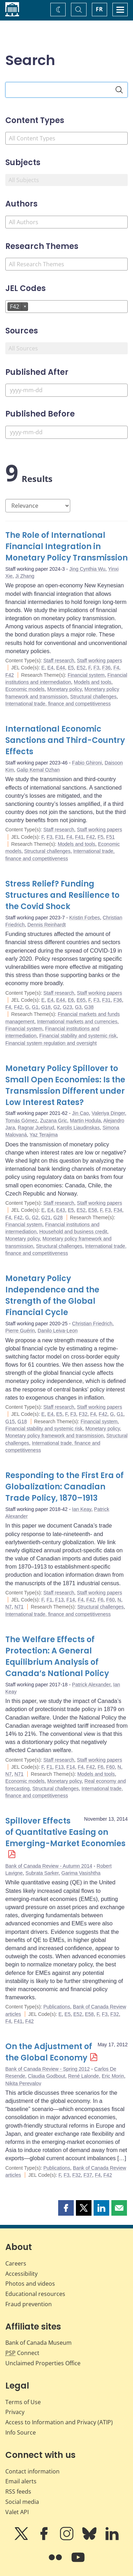  Describe the element at coordinates (36, 1127) in the screenshot. I see `Ragnar Juelsrud` at that location.